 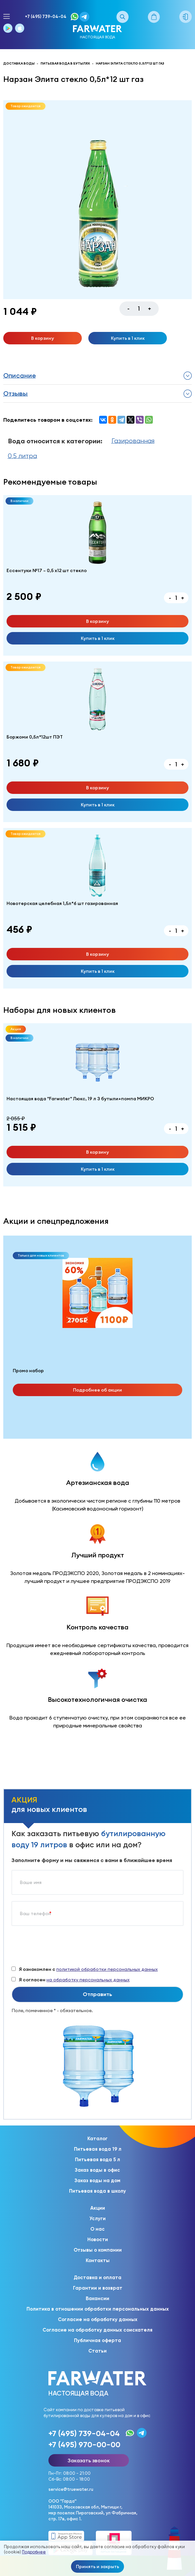 What do you see at coordinates (97, 2208) in the screenshot?
I see `Акции` at bounding box center [97, 2208].